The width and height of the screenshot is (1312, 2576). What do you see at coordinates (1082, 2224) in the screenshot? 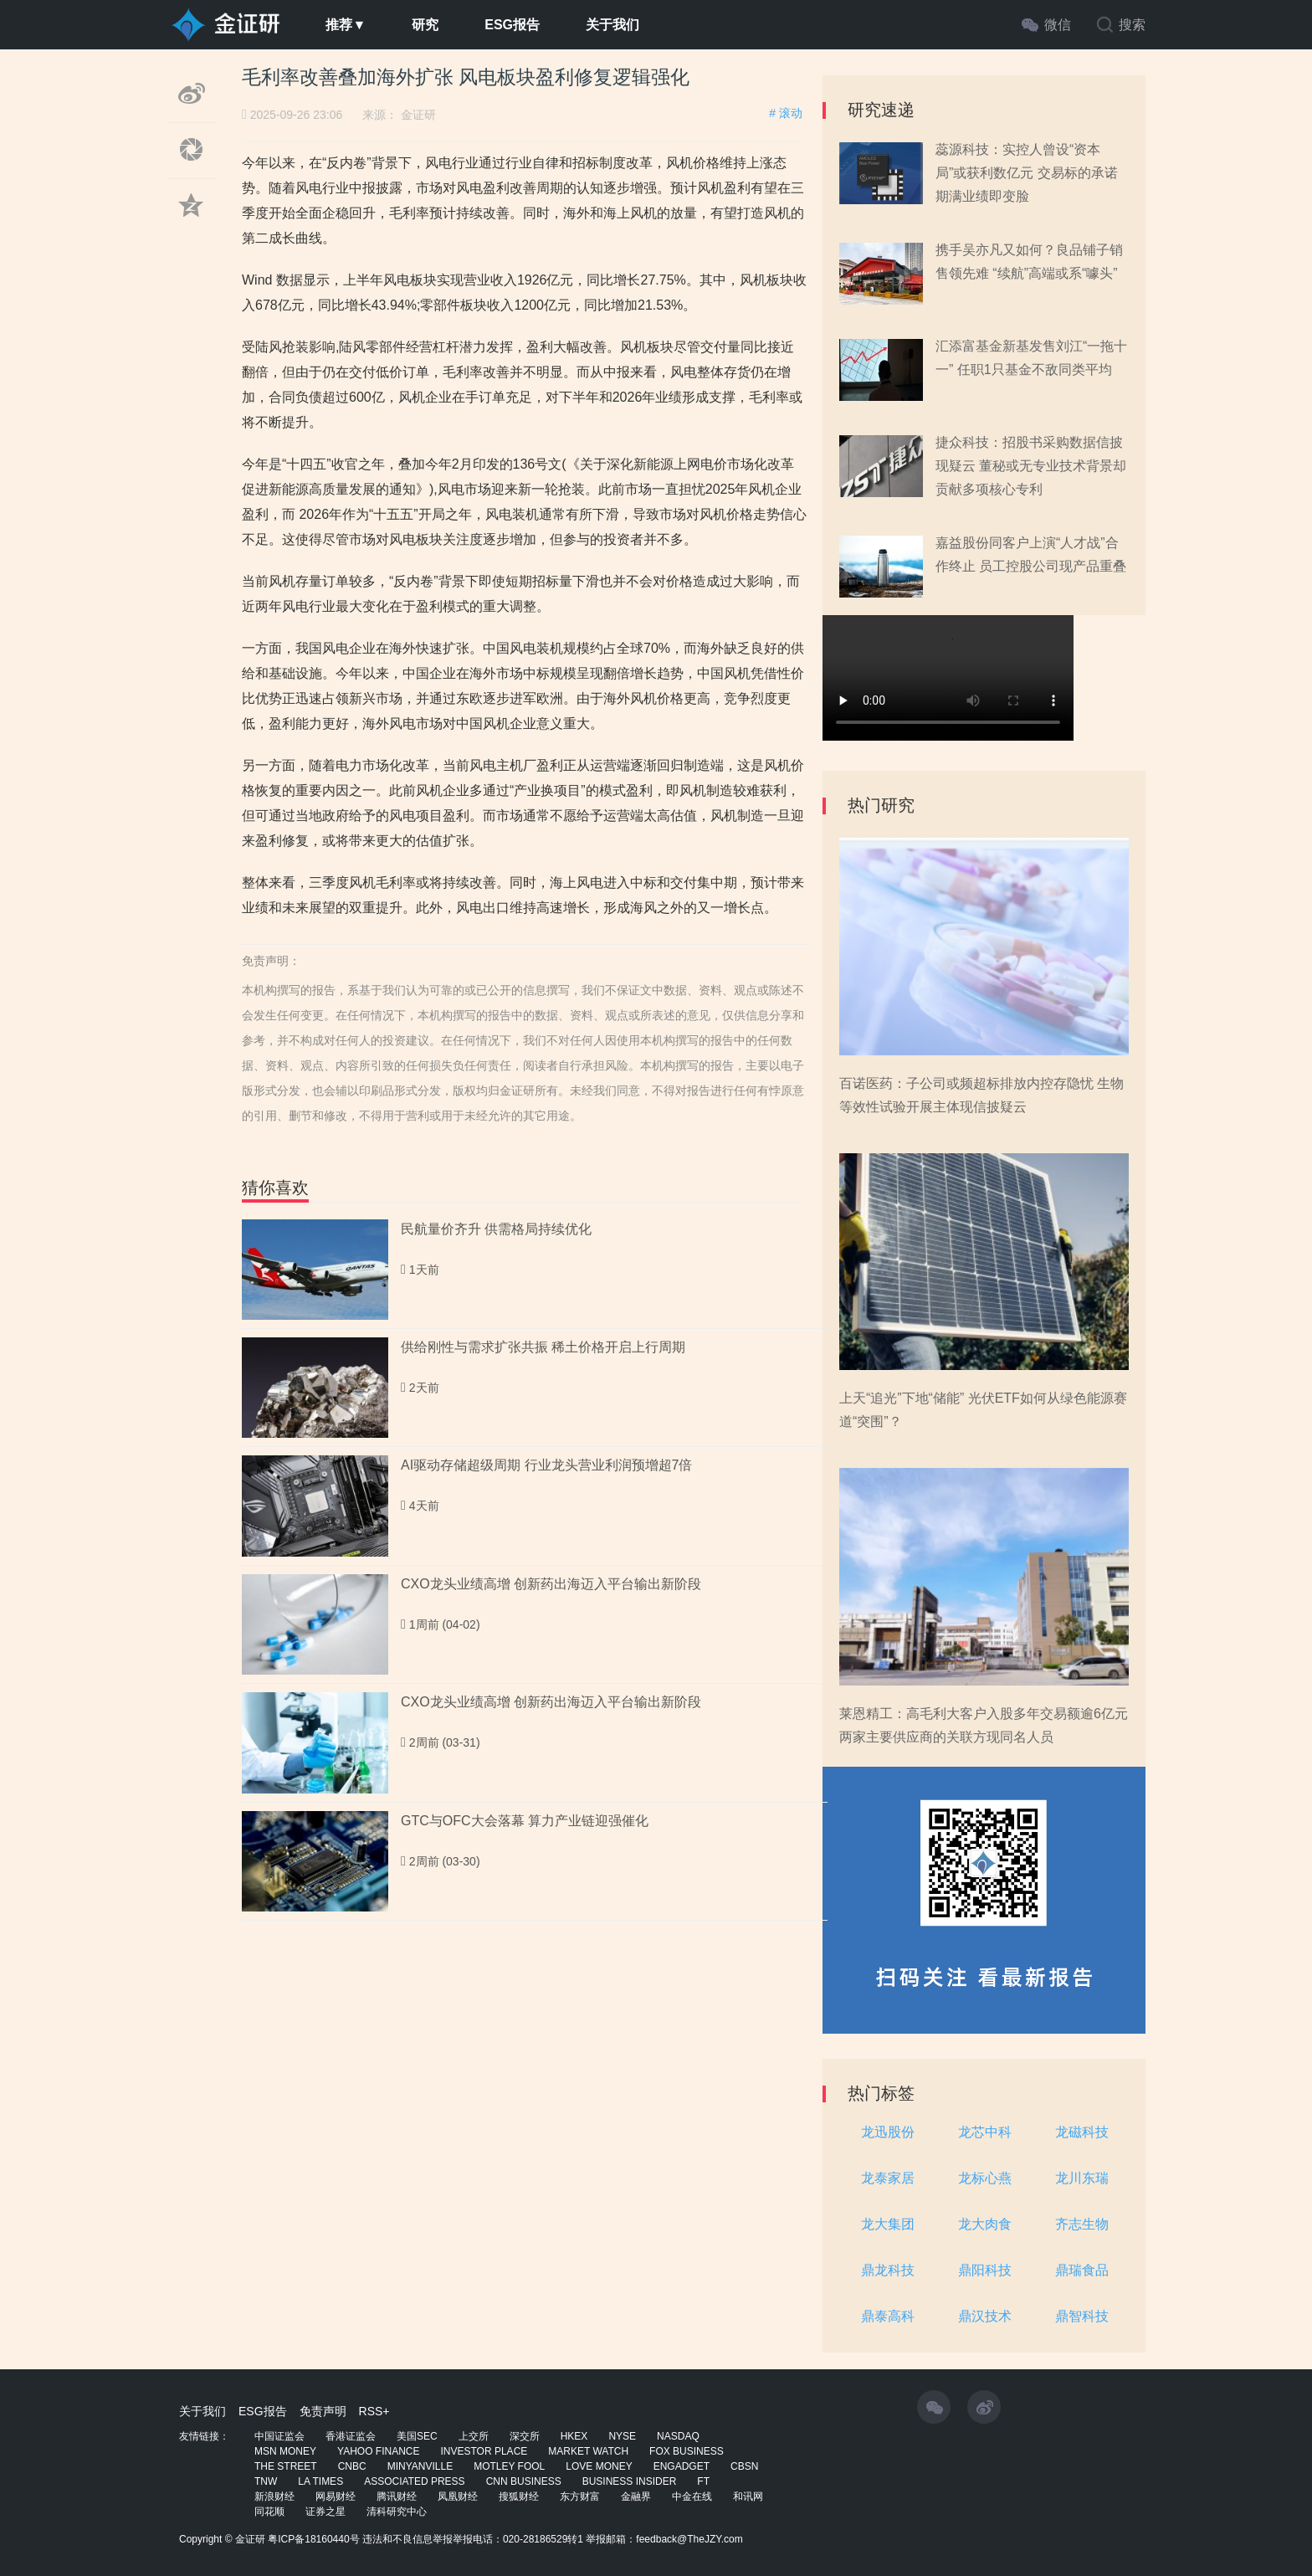
I see `齐志生物` at bounding box center [1082, 2224].